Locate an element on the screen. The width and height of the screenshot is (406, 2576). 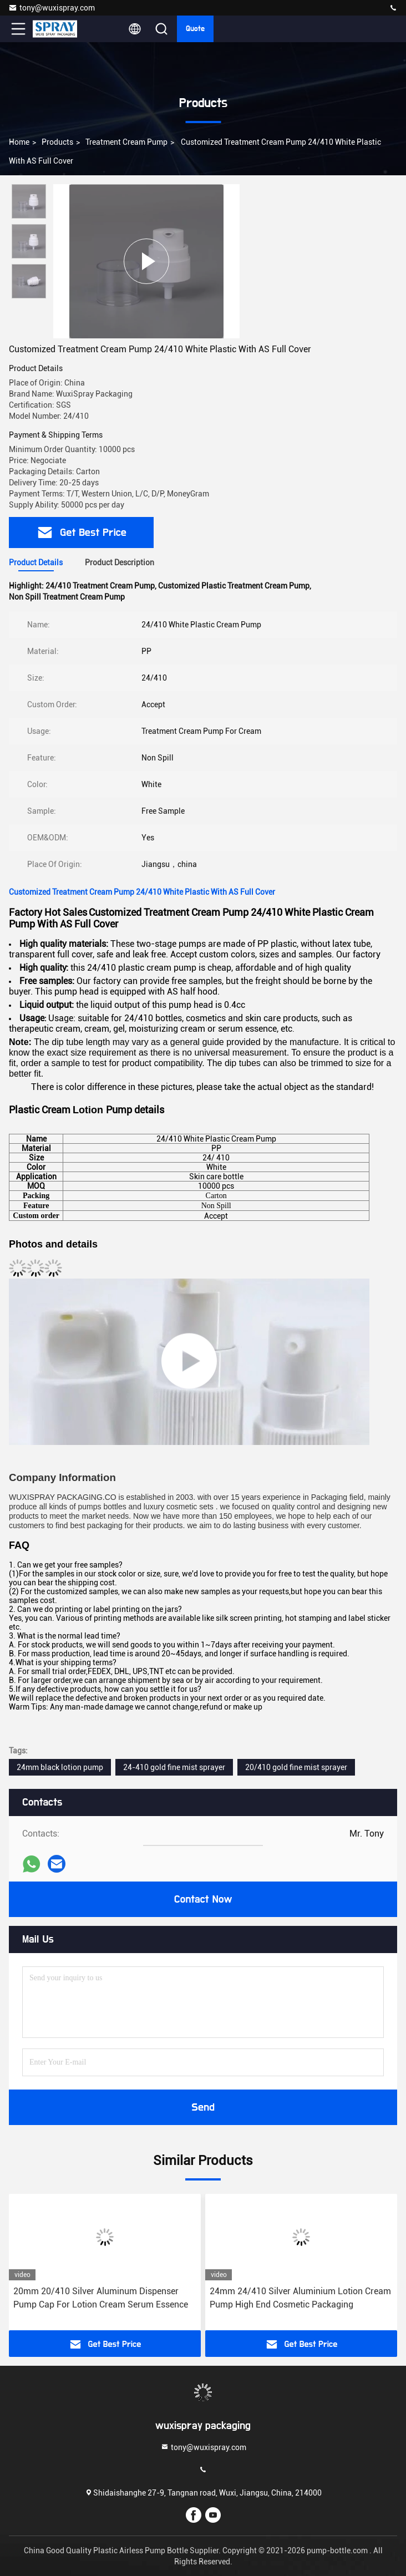
24mm black lotion pump is located at coordinates (60, 1767).